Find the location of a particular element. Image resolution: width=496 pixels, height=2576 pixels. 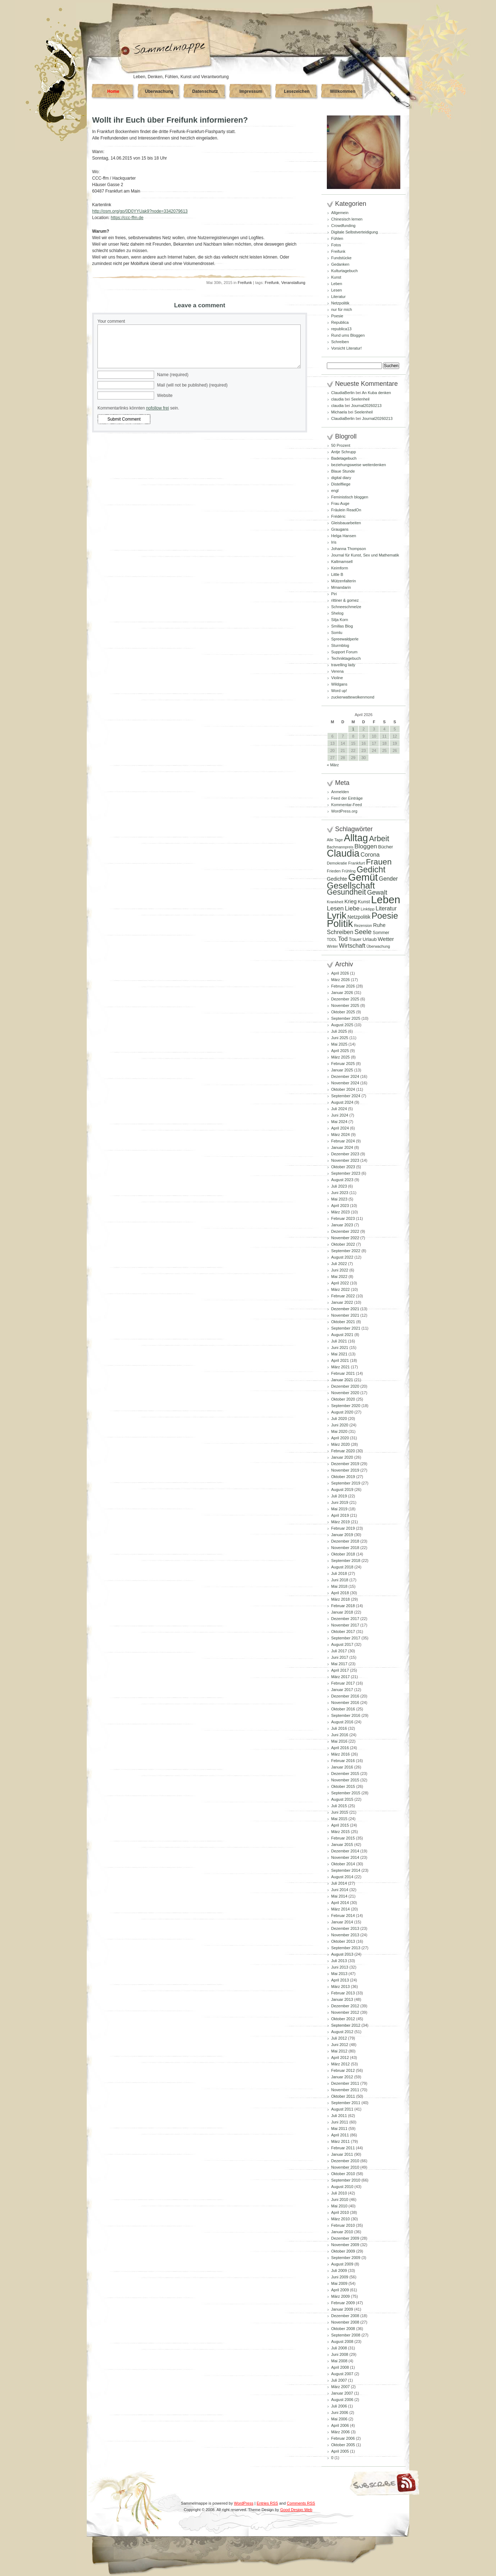

Fundstücke is located at coordinates (341, 258).